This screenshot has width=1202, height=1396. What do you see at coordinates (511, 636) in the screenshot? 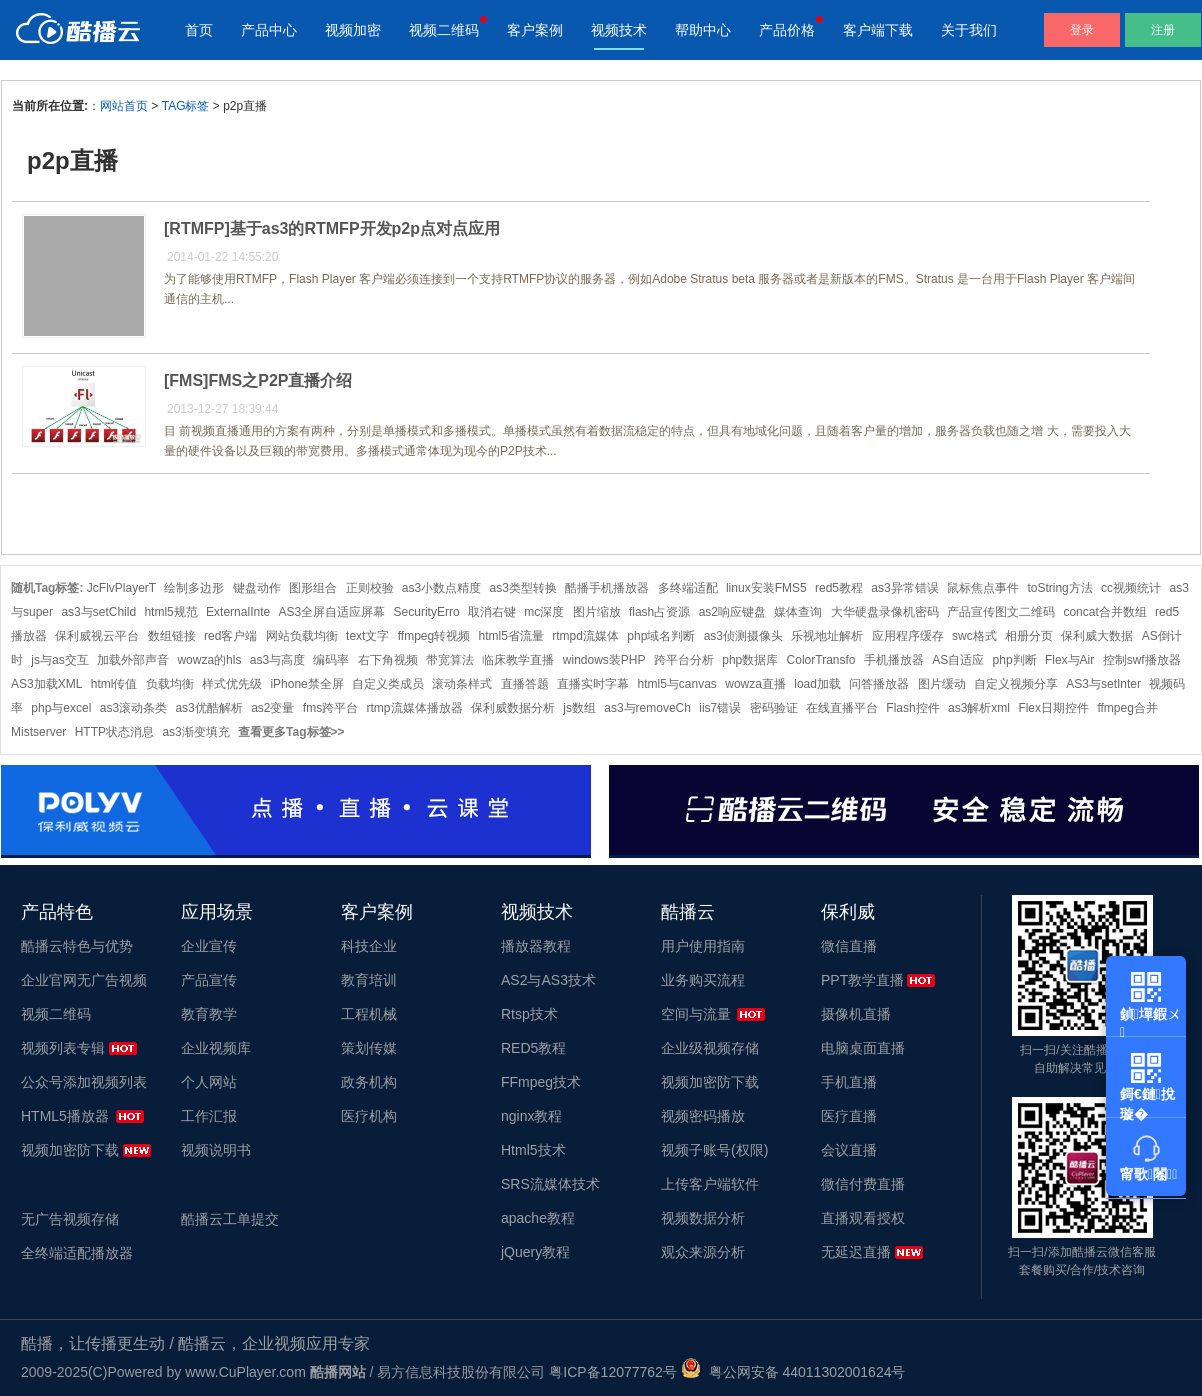
I see `html5省流量` at bounding box center [511, 636].